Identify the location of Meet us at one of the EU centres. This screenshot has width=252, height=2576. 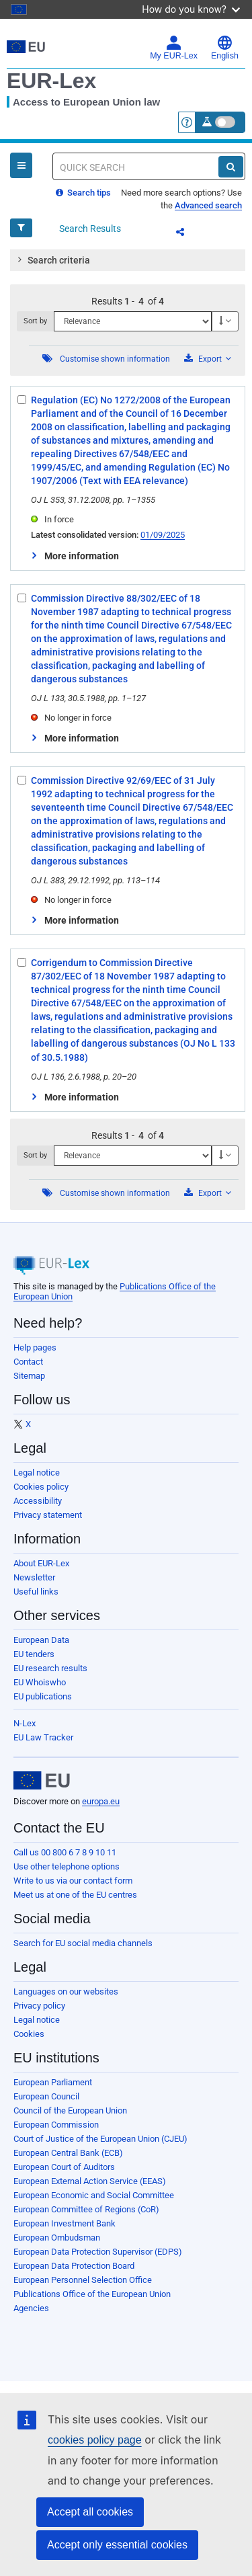
(75, 1895).